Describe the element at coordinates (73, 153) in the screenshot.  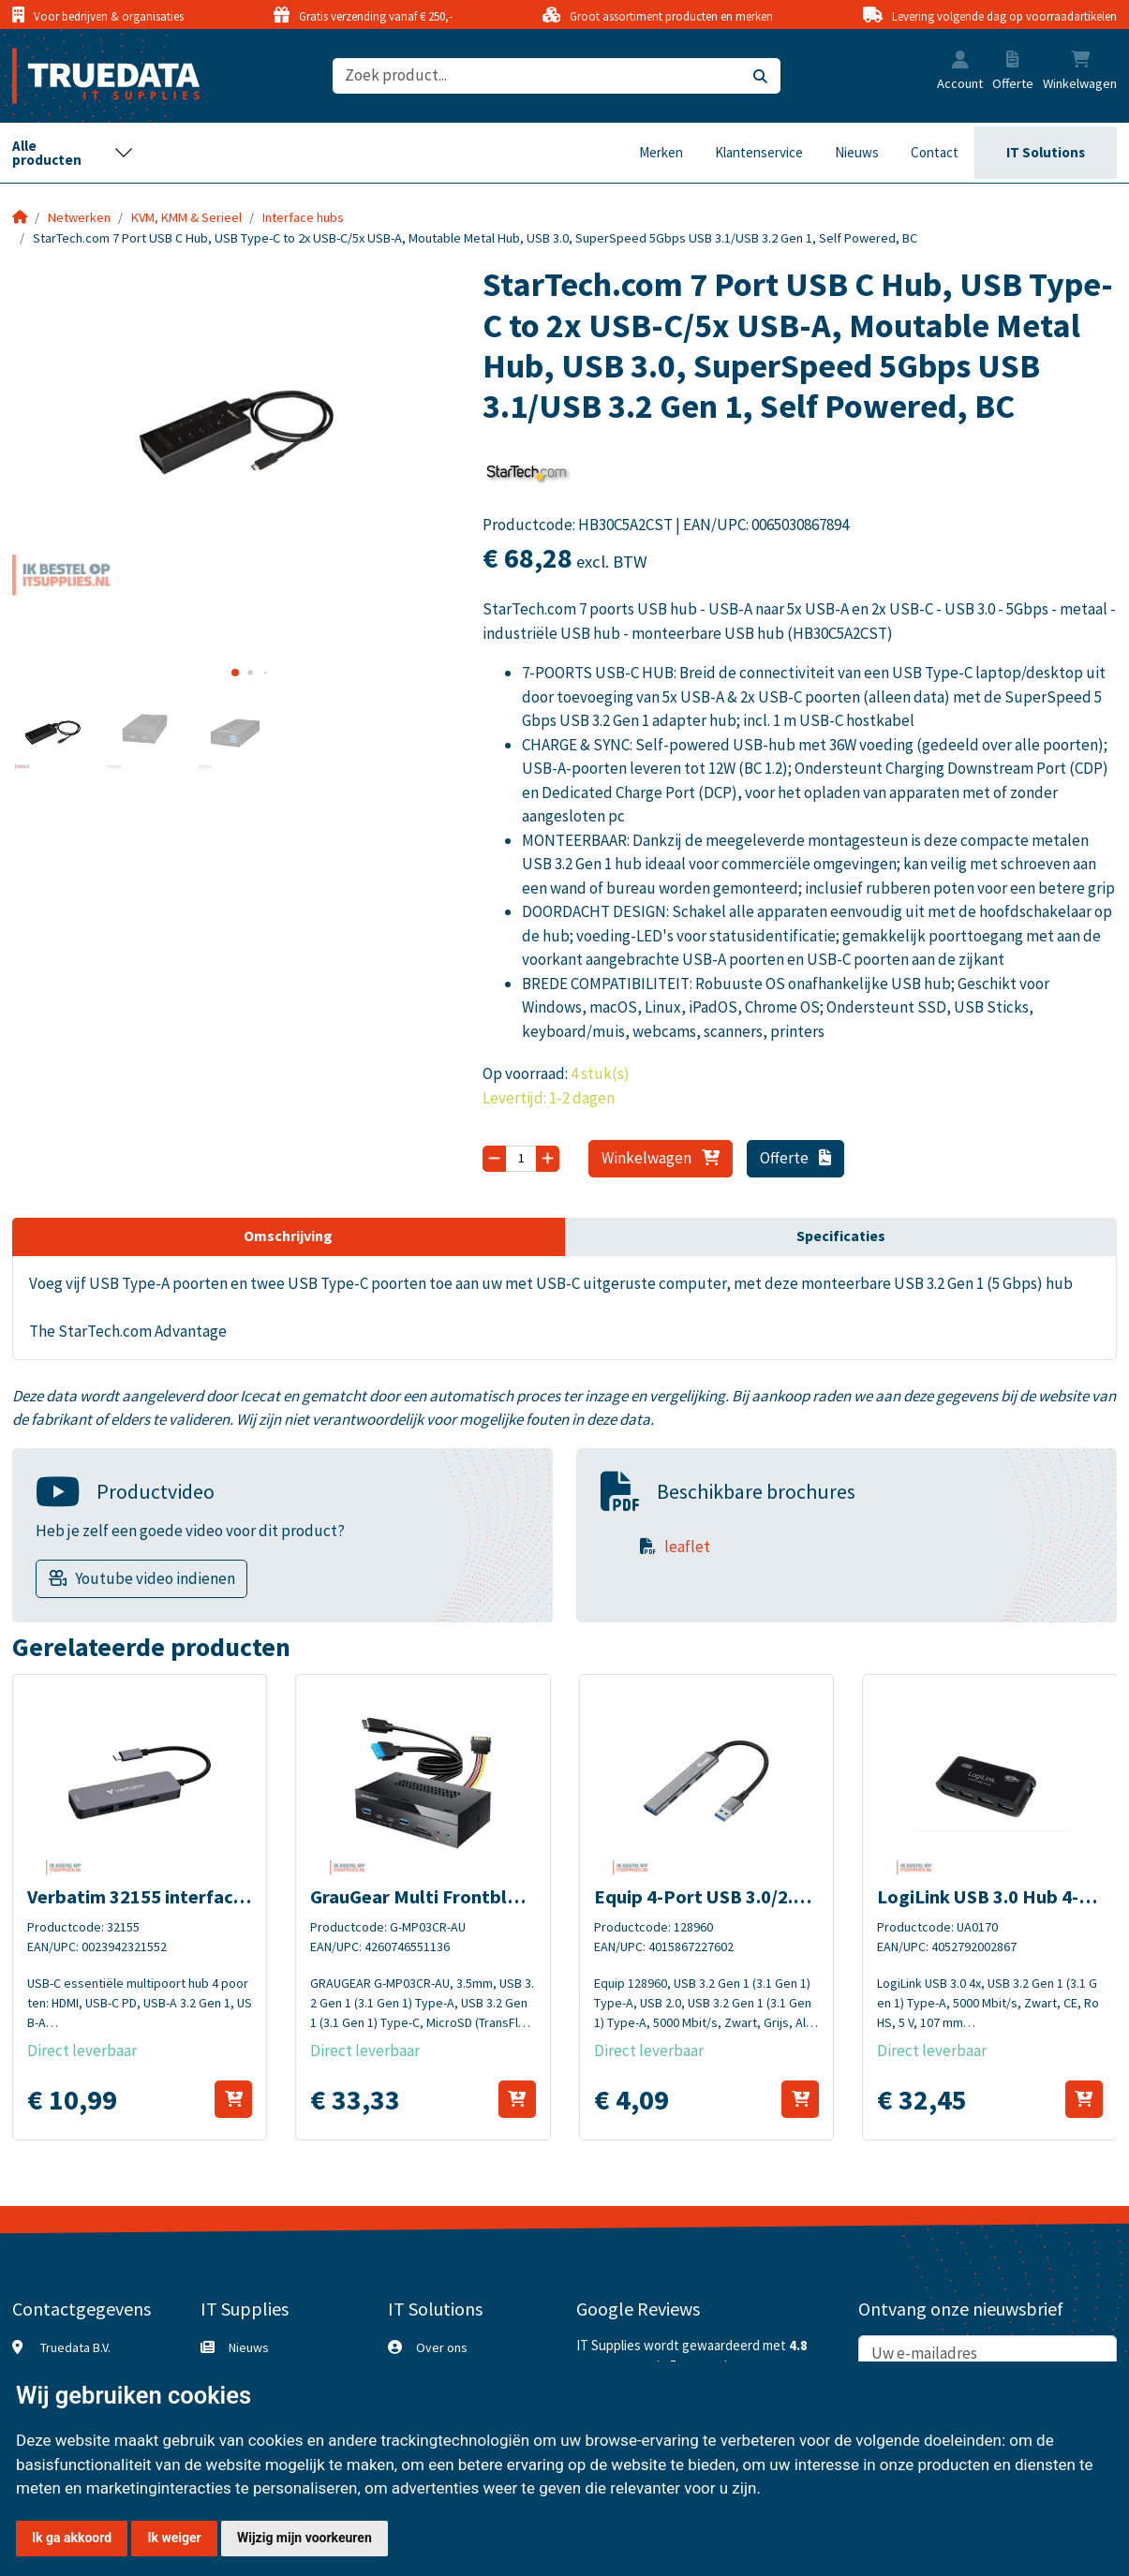
I see `[Toggle navigation]` at that location.